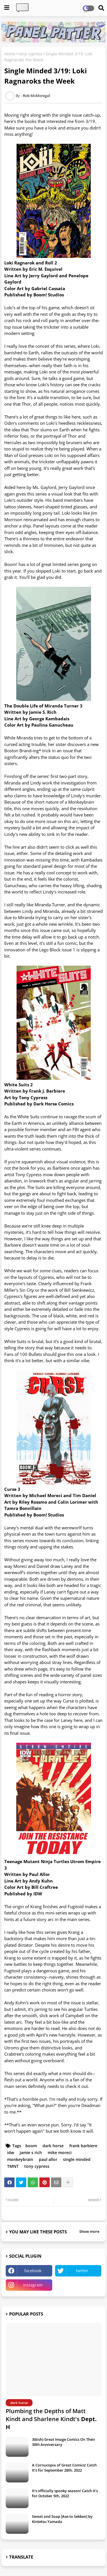  I want to click on paul allor, so click(48, 2159).